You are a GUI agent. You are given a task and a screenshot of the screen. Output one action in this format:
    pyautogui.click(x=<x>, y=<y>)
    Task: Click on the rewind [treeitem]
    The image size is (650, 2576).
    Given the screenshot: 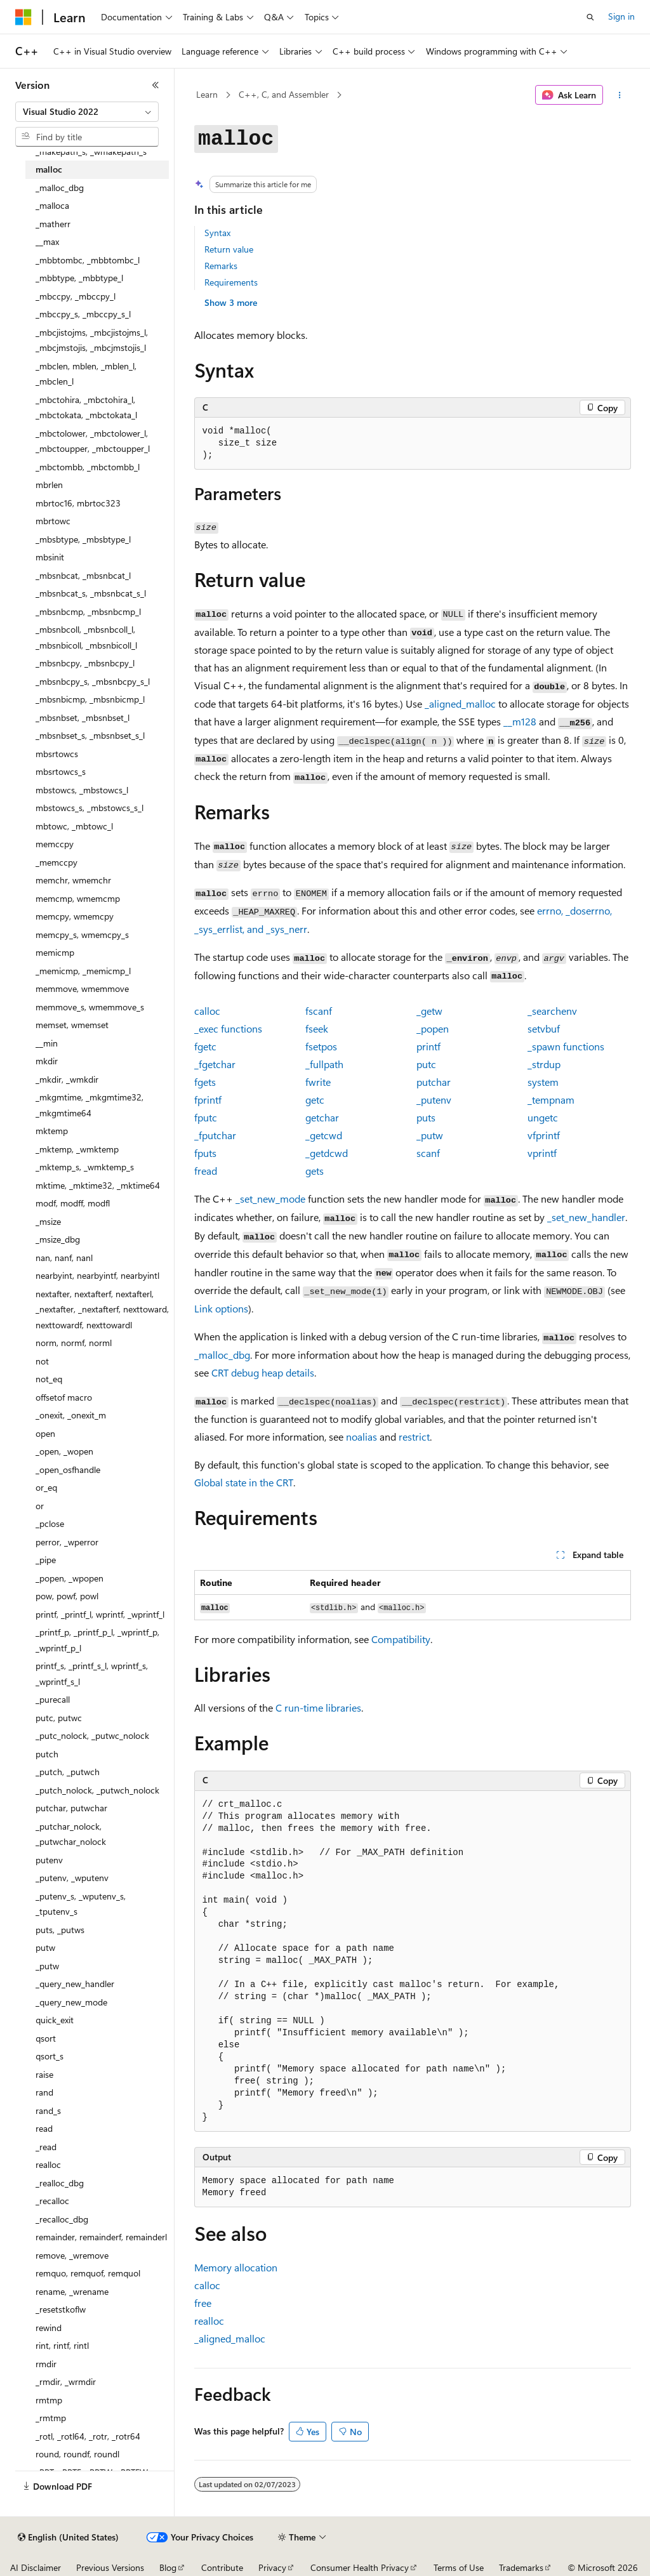 What is the action you would take?
    pyautogui.click(x=49, y=2328)
    